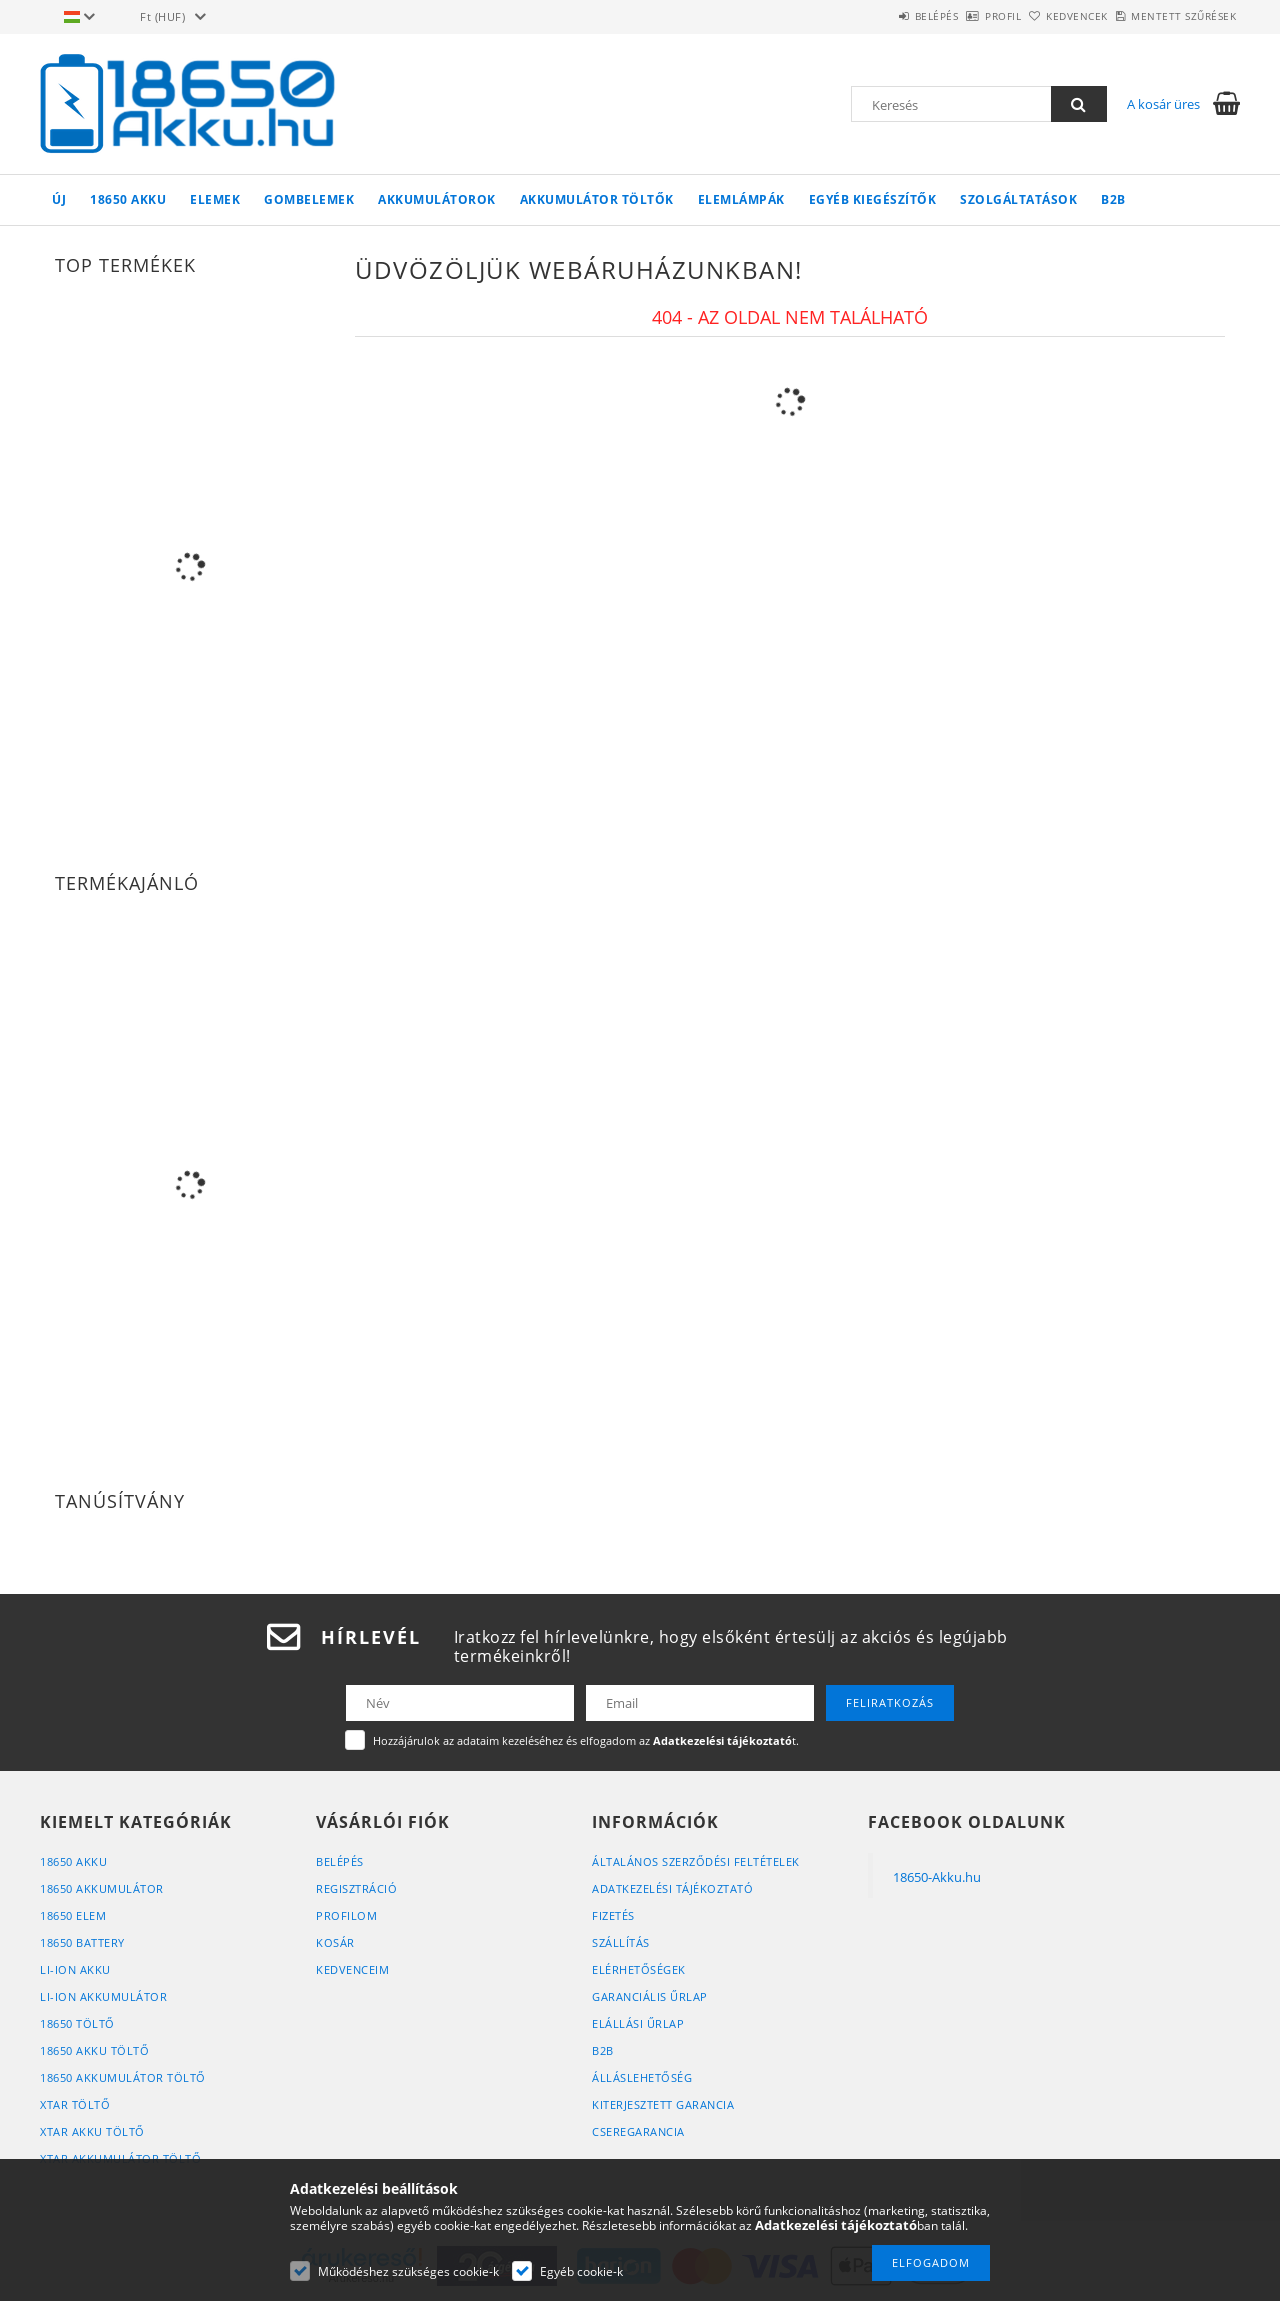 Image resolution: width=1280 pixels, height=2301 pixels. I want to click on 18650 Akku Töltő, so click(94, 2050).